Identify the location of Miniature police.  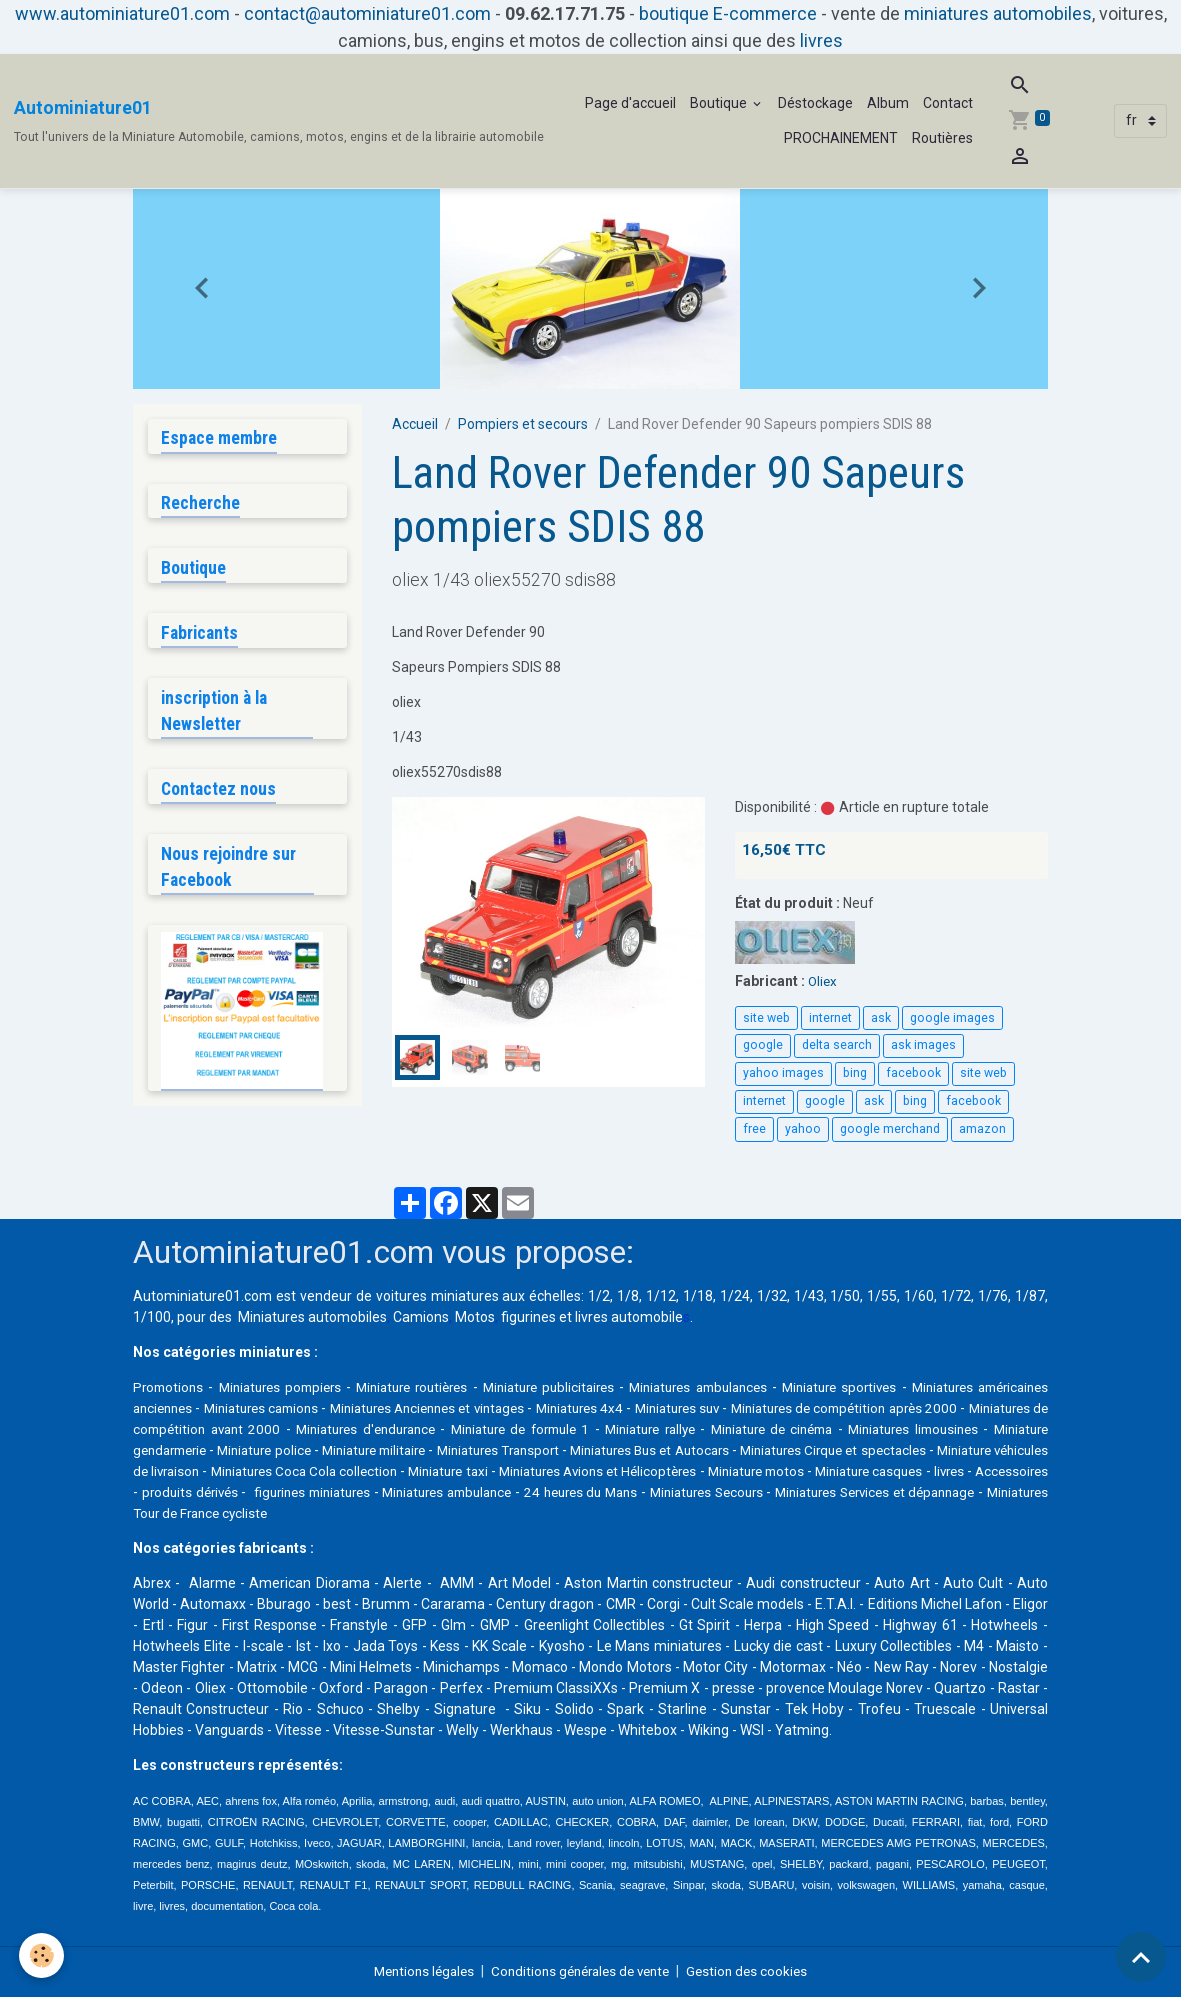
(505, 1450).